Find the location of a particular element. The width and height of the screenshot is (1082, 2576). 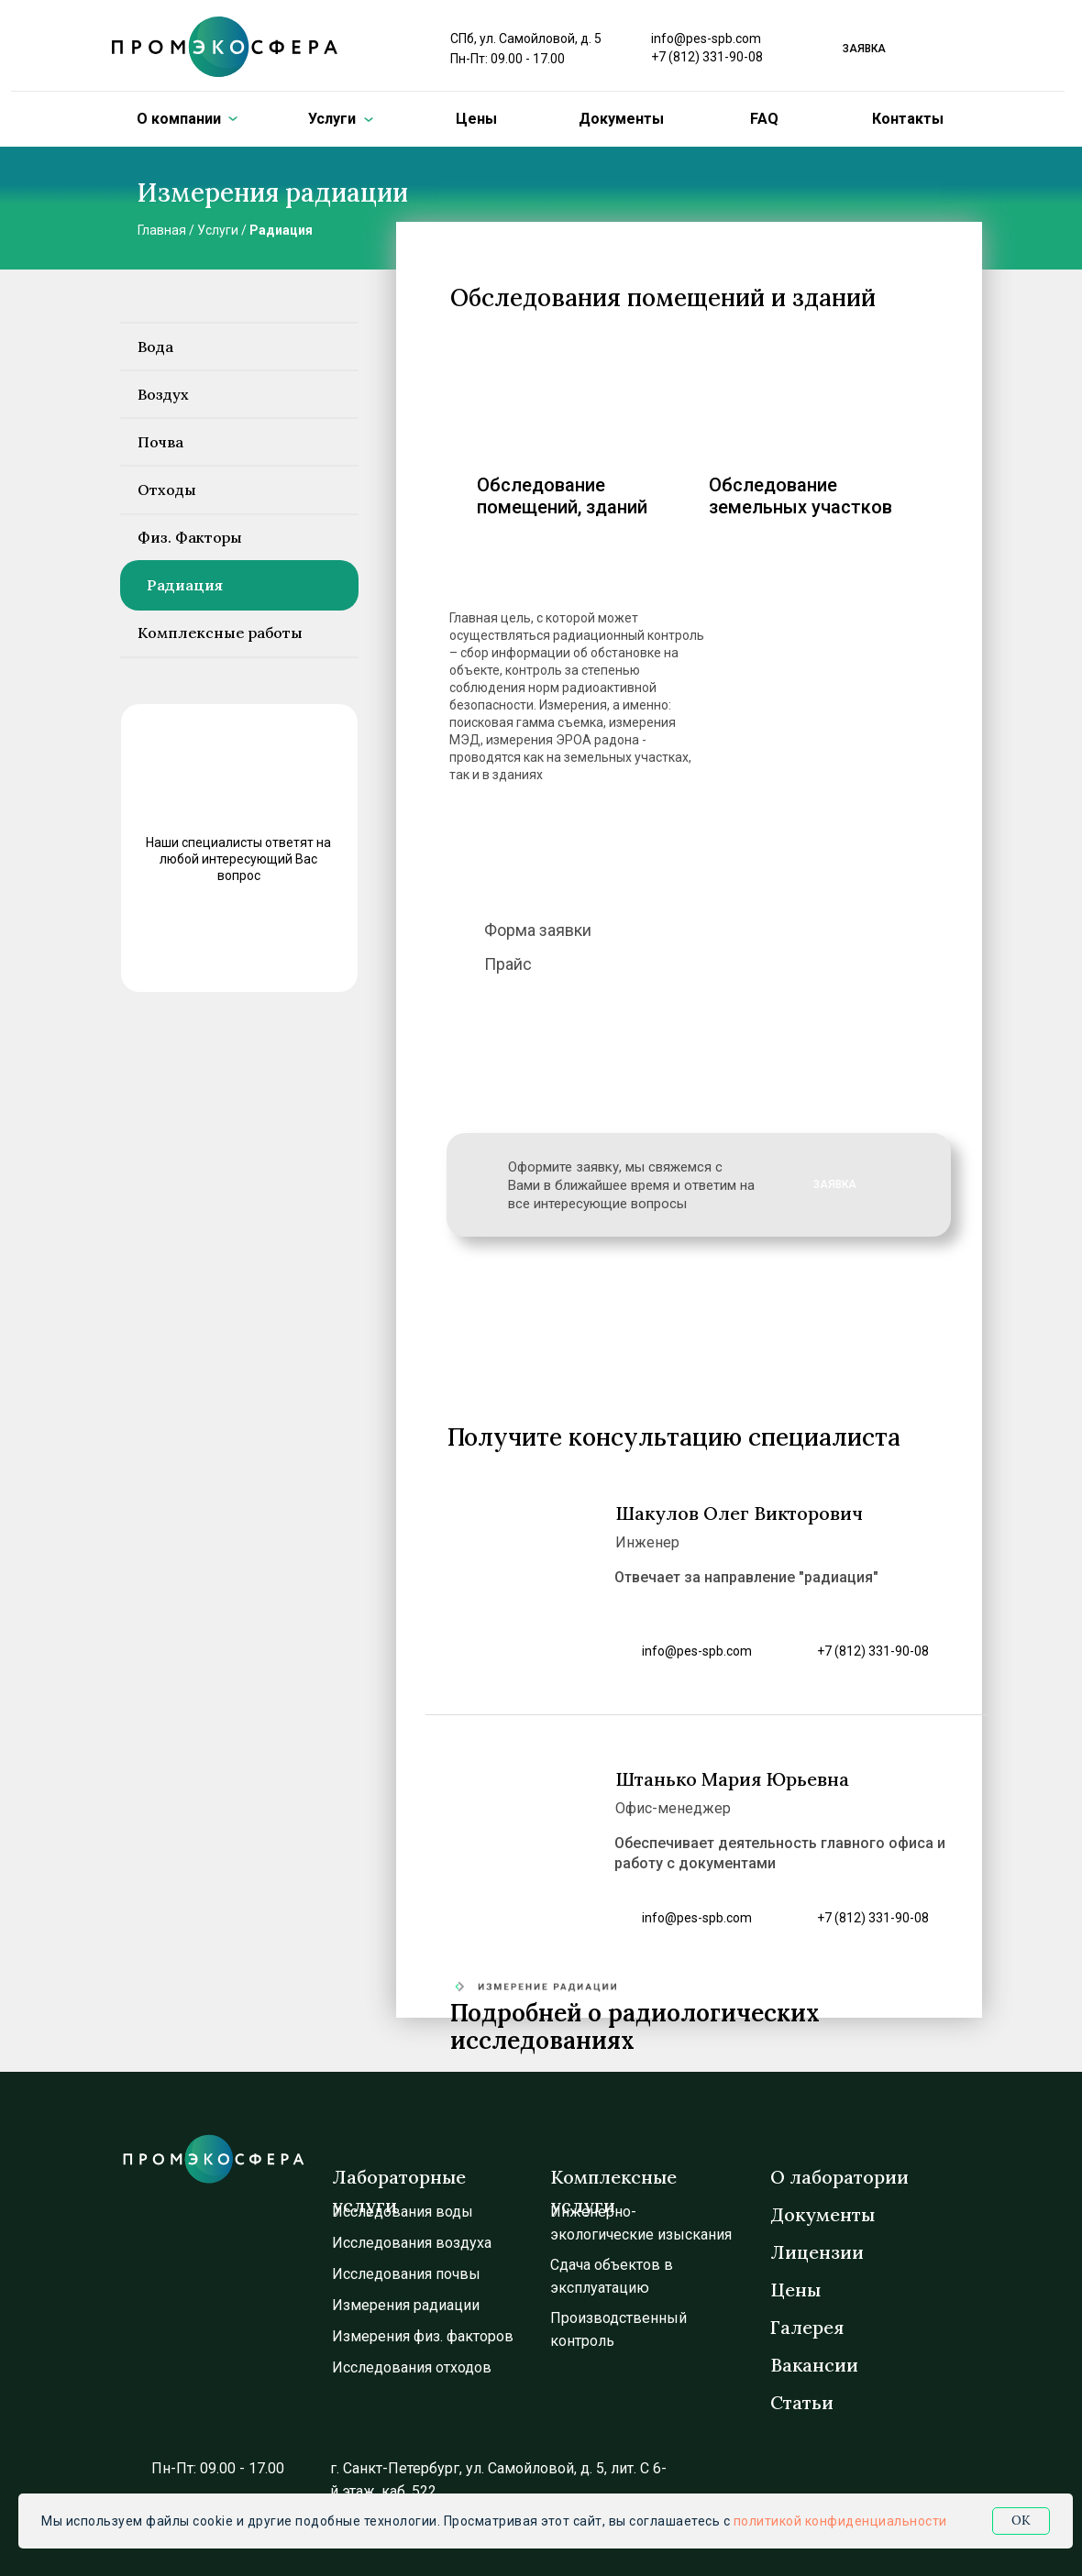

Исследования почвы is located at coordinates (406, 2274).